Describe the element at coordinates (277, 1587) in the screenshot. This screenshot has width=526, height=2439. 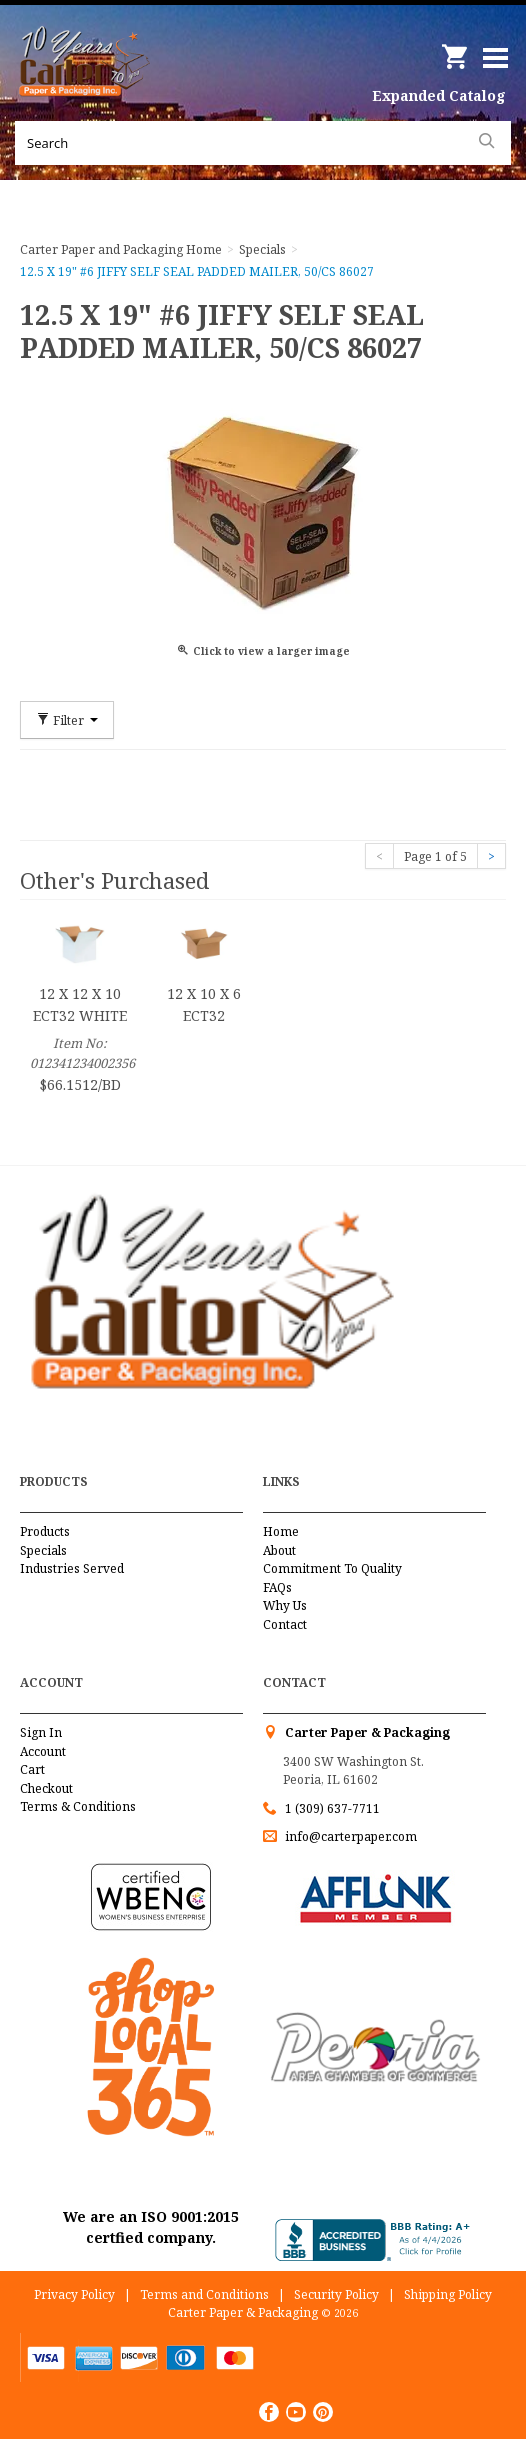
I see `FAQs` at that location.